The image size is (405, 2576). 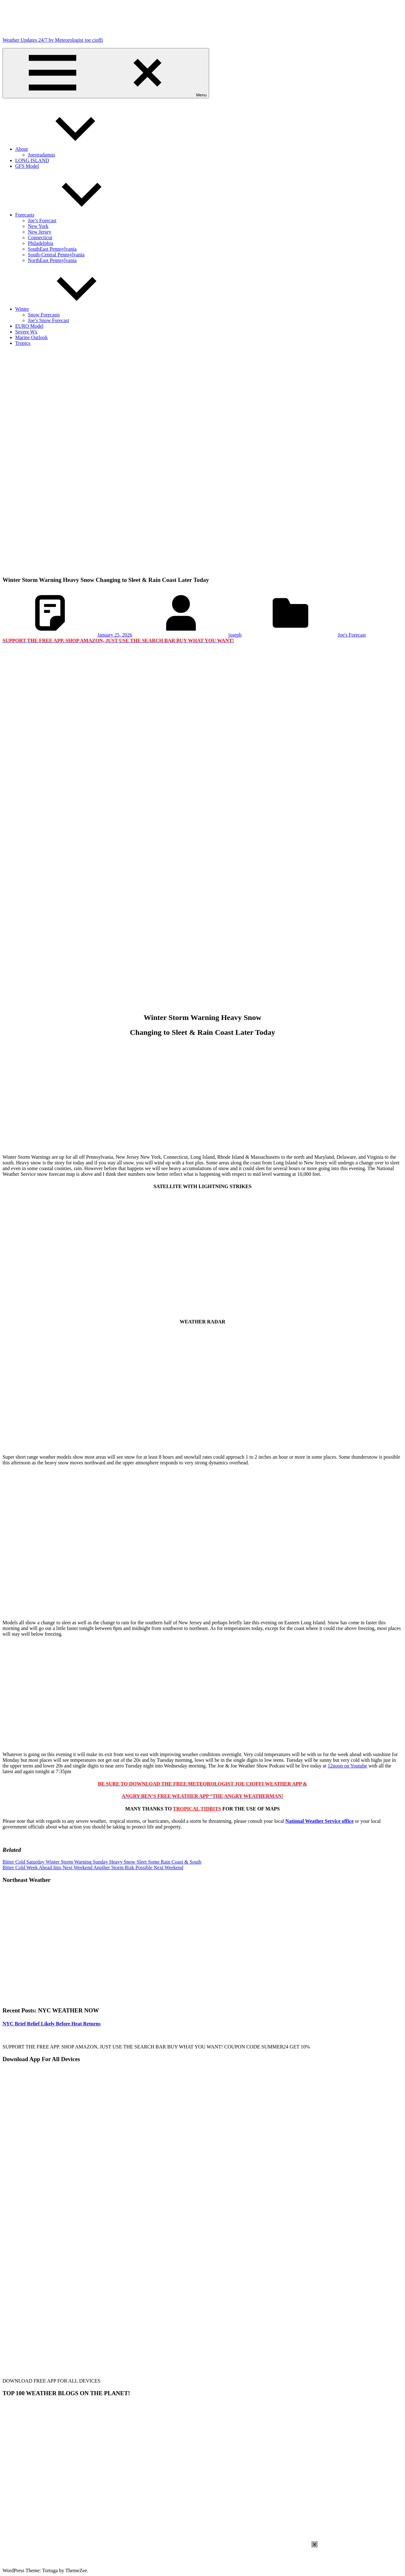 What do you see at coordinates (41, 154) in the screenshot?
I see `Joestradamus` at bounding box center [41, 154].